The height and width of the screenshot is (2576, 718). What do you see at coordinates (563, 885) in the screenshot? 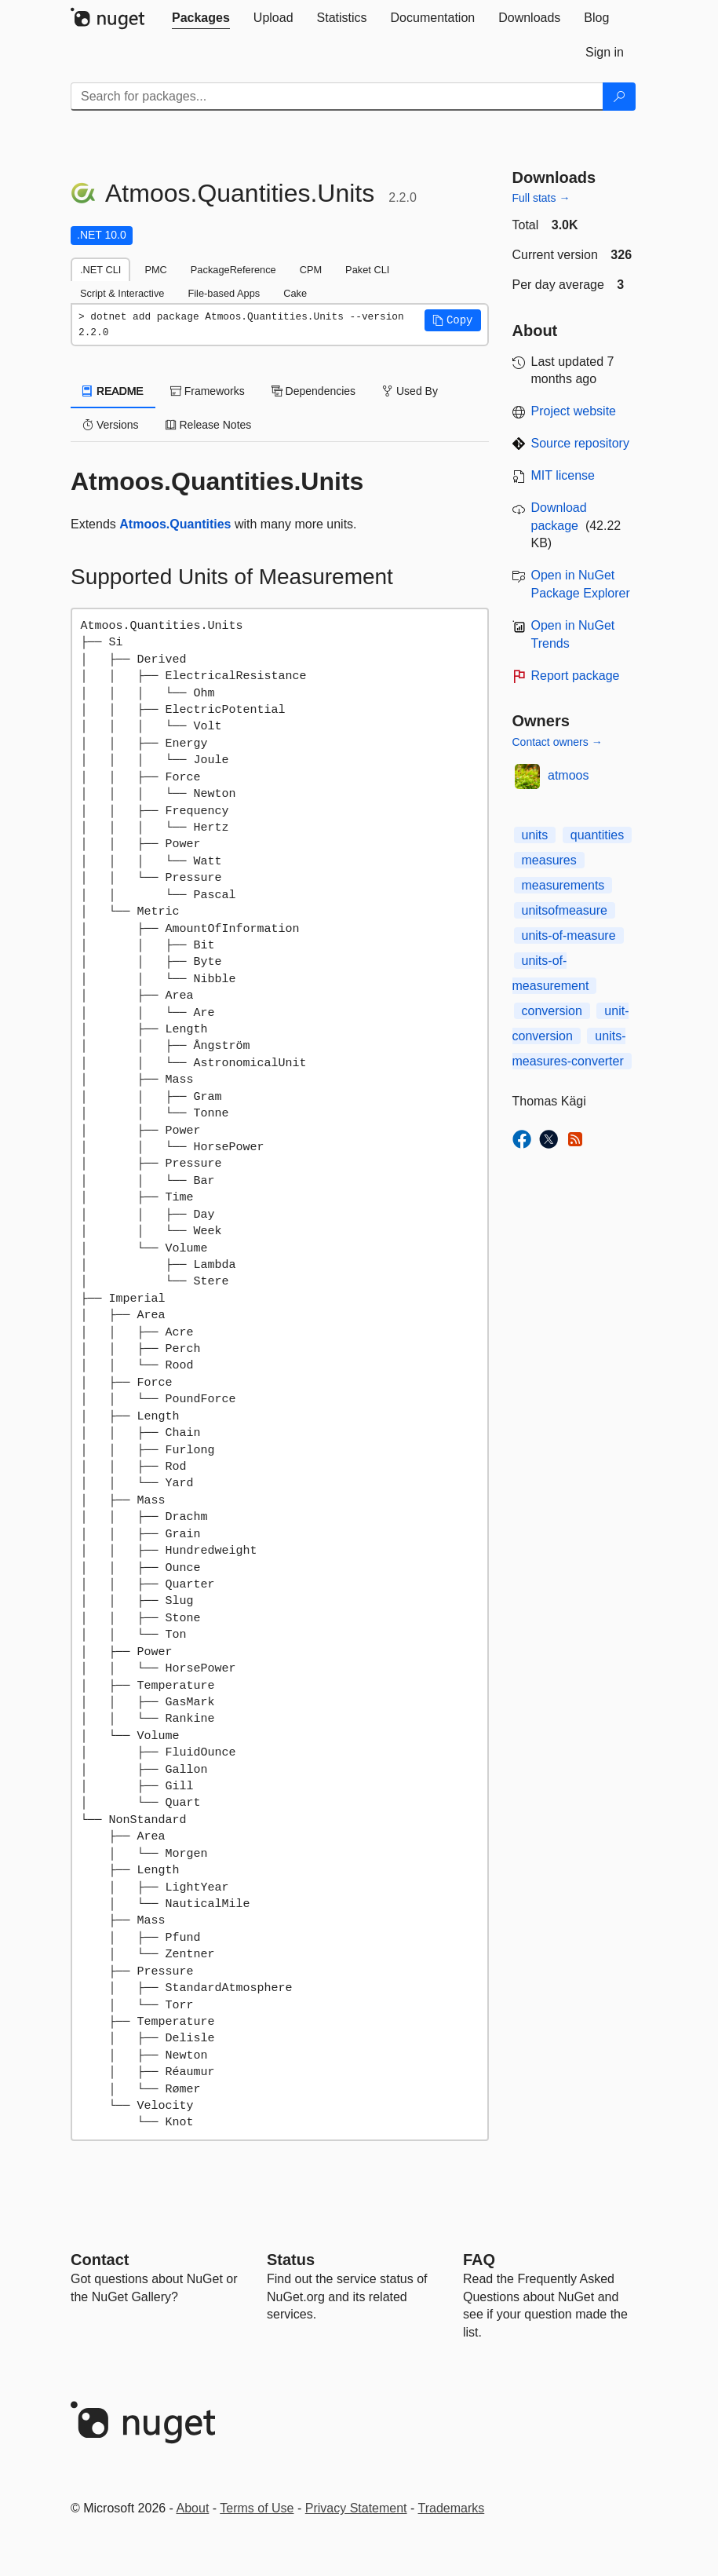
I see `measurements` at bounding box center [563, 885].